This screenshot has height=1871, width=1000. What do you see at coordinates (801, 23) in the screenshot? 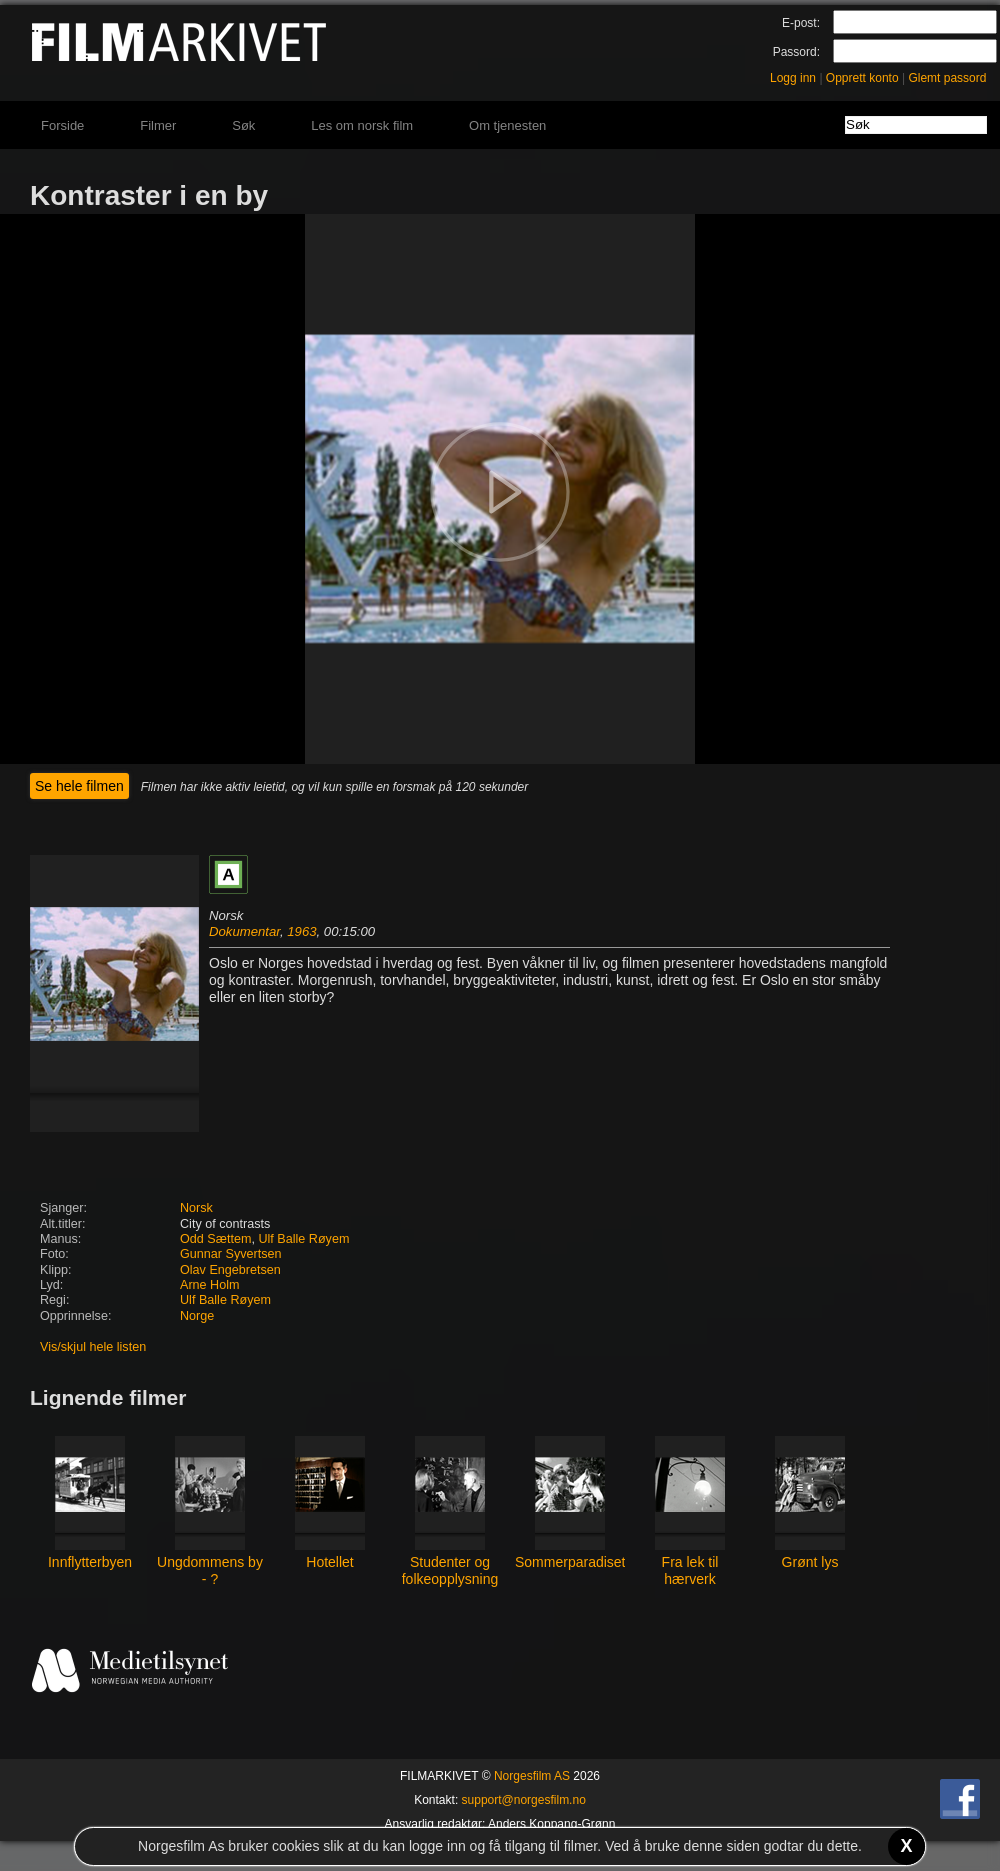
I see `E-post:` at bounding box center [801, 23].